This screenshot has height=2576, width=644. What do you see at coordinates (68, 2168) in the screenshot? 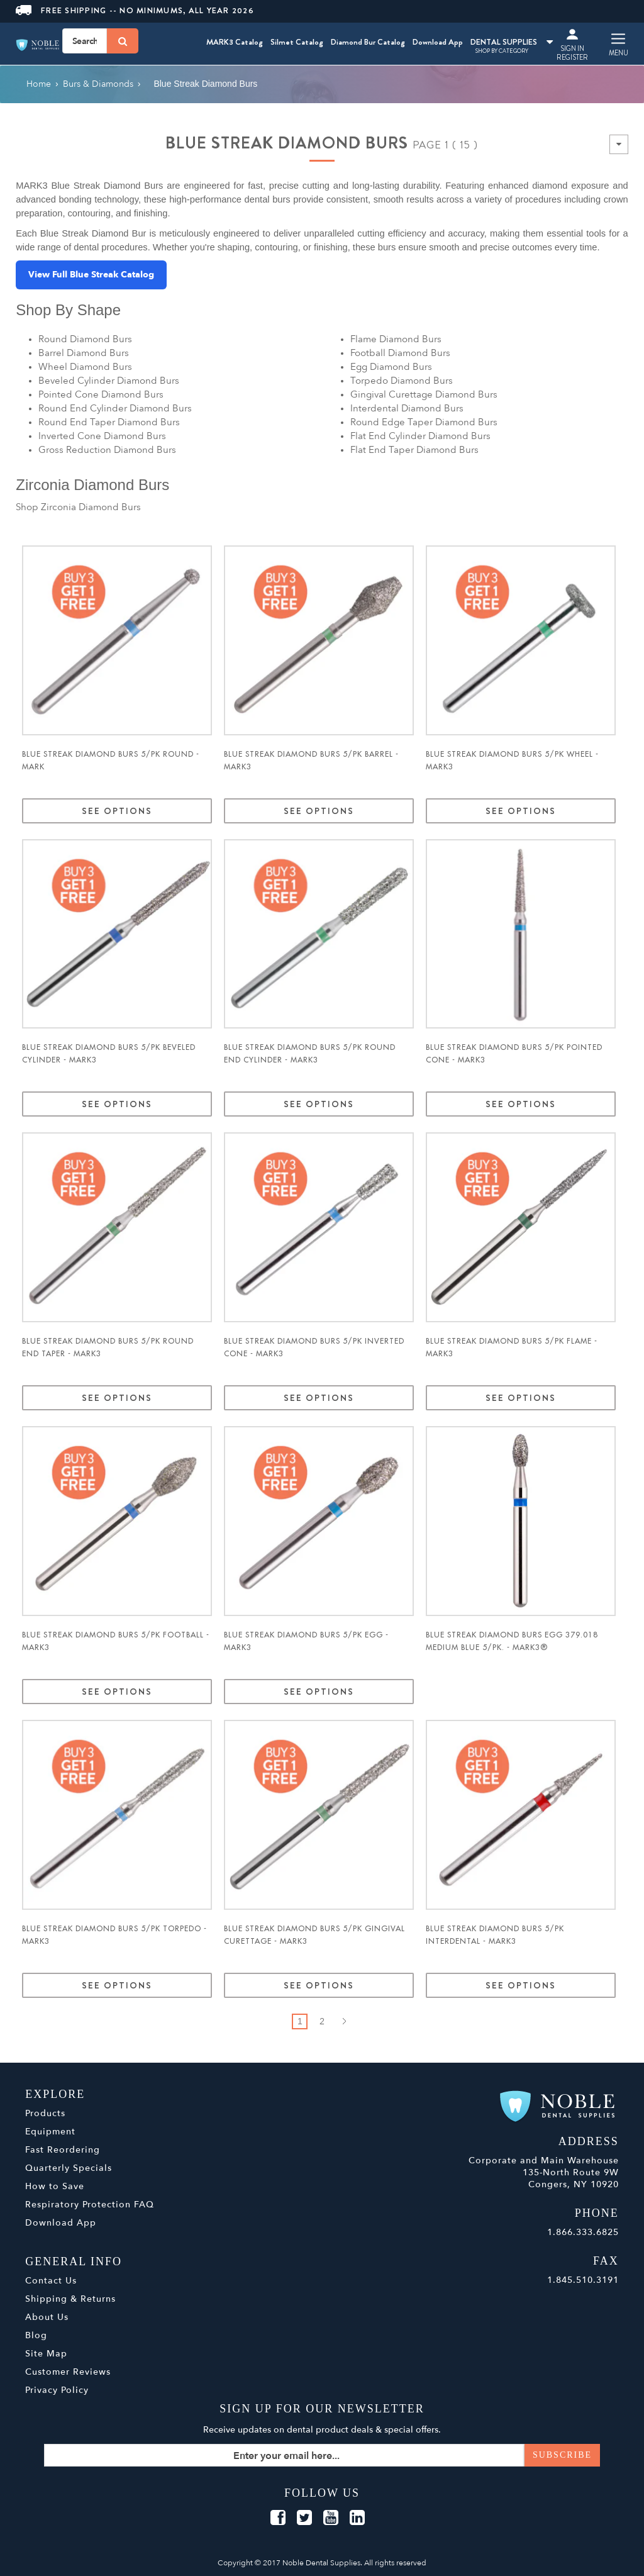
I see `Quarterly Specials` at bounding box center [68, 2168].